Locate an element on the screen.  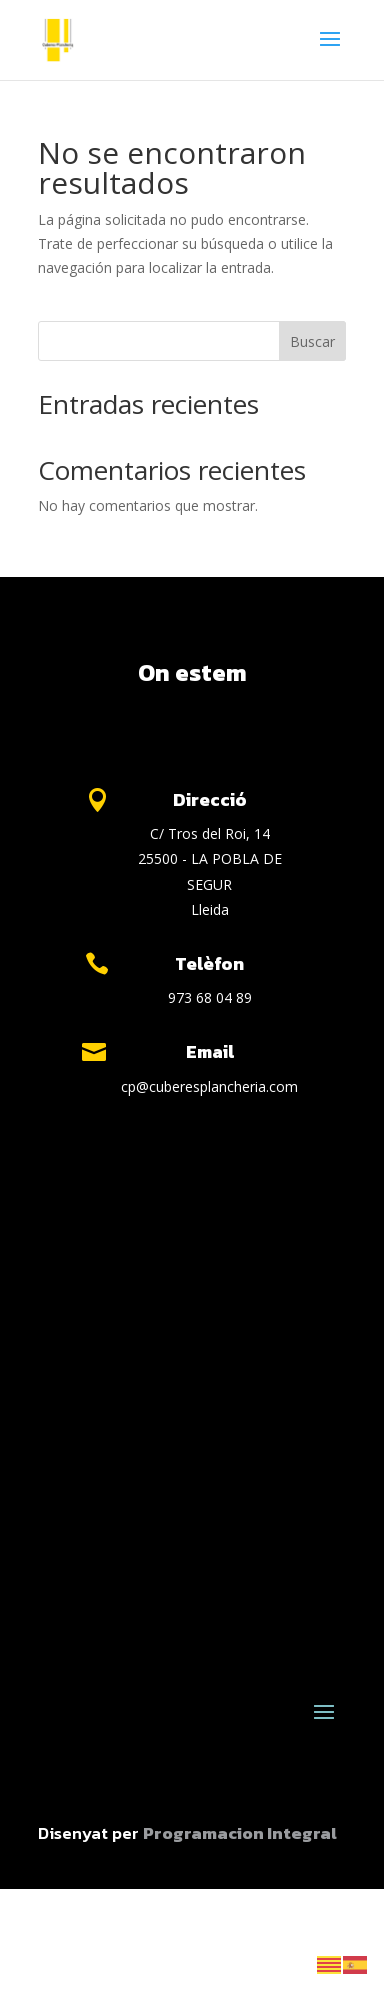
Telèfon is located at coordinates (209, 963).